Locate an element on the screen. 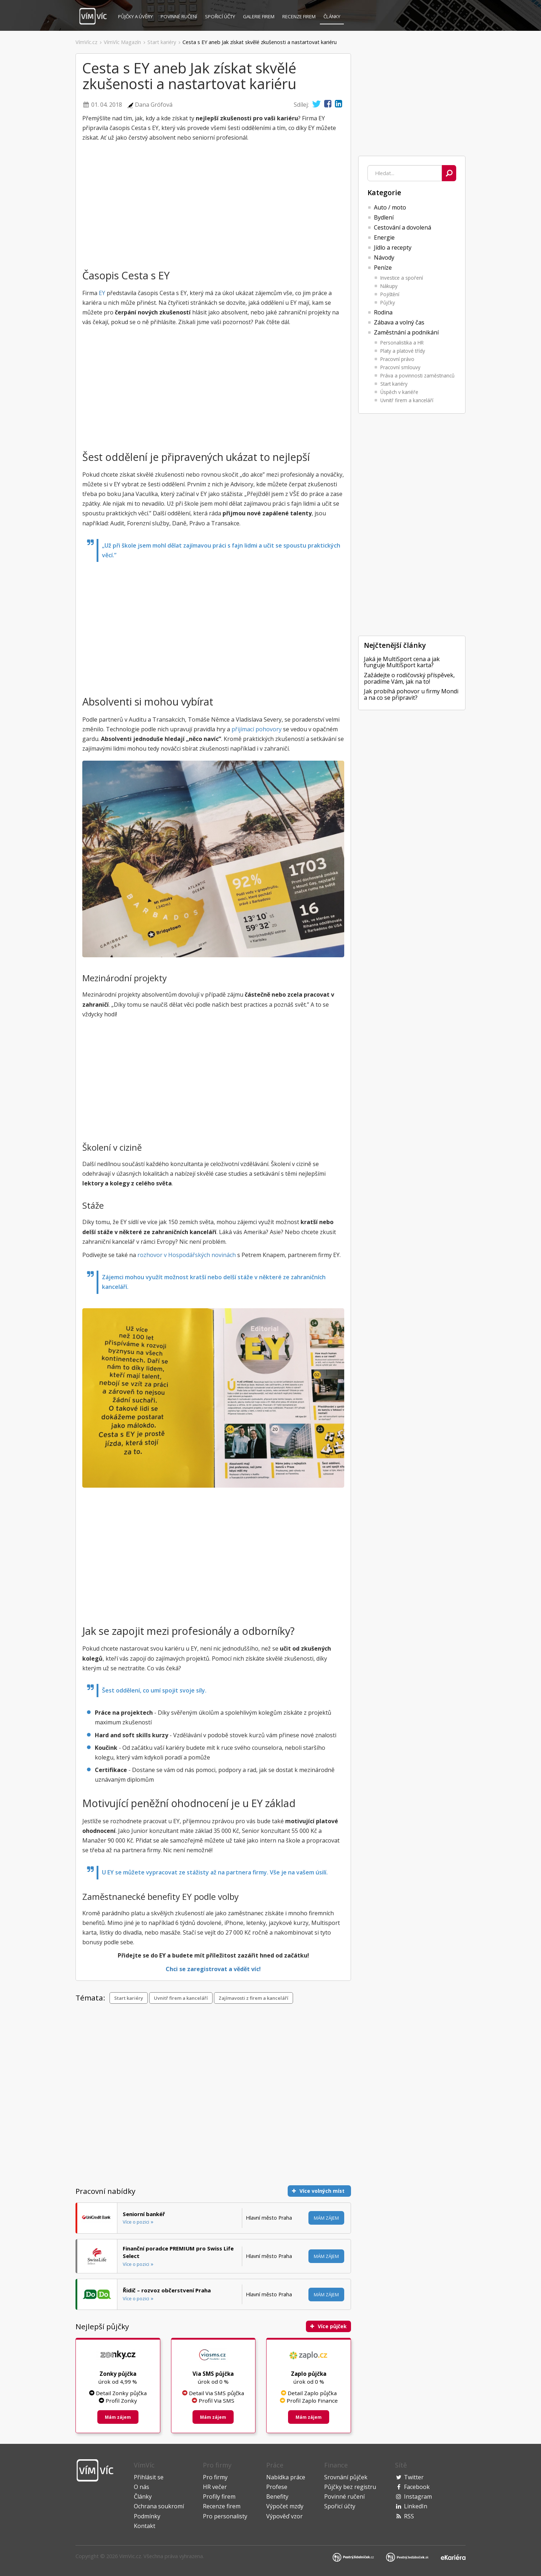 This screenshot has width=541, height=2576. Nákupy is located at coordinates (389, 286).